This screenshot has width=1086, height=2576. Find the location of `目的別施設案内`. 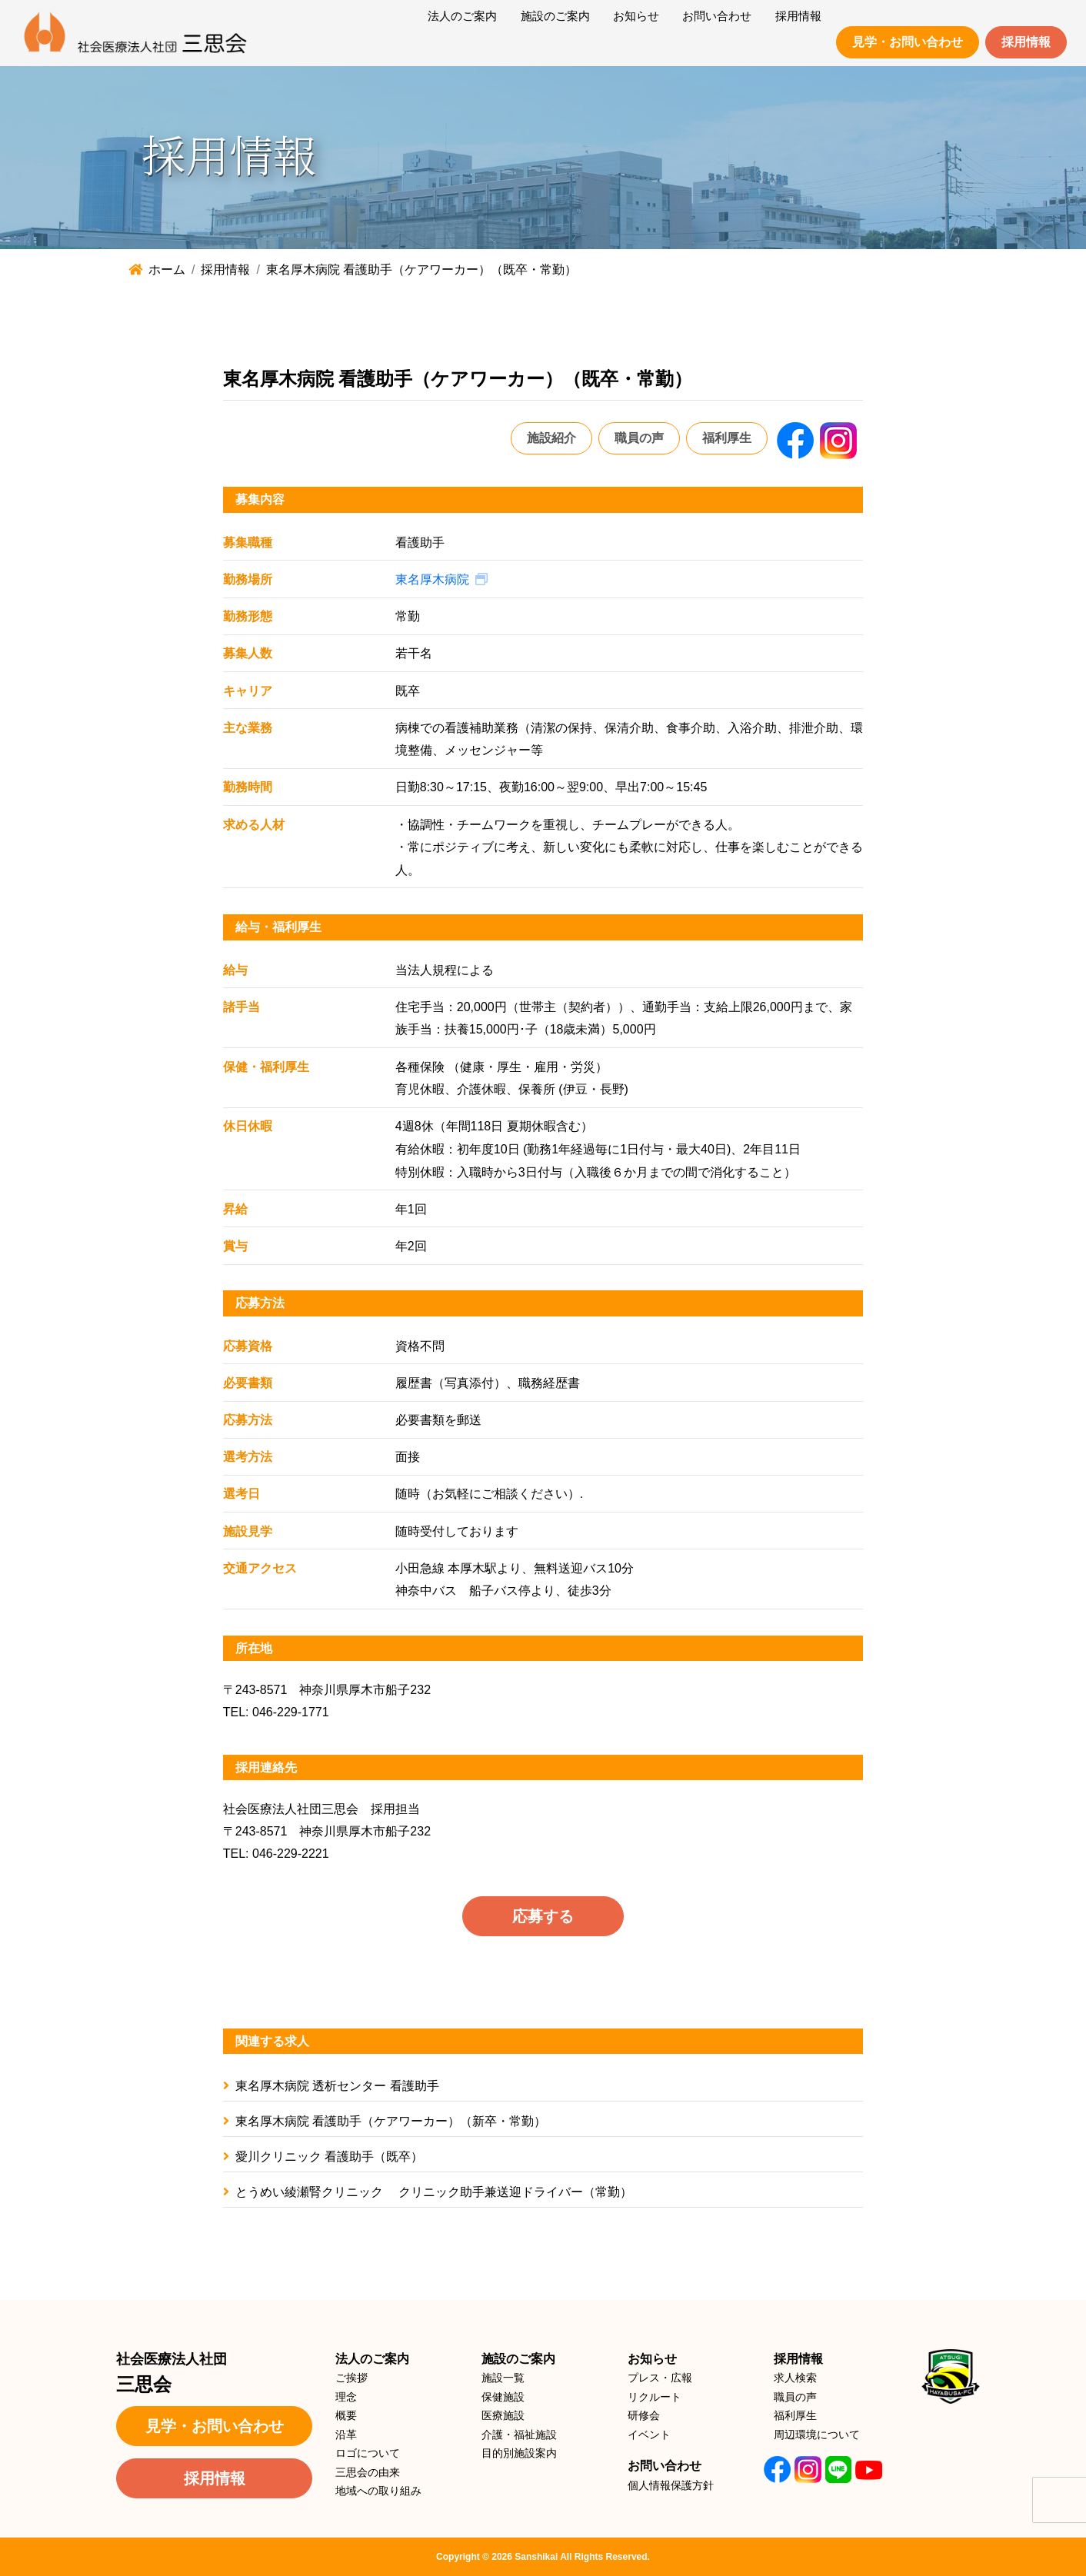

目的別施設案内 is located at coordinates (519, 2453).